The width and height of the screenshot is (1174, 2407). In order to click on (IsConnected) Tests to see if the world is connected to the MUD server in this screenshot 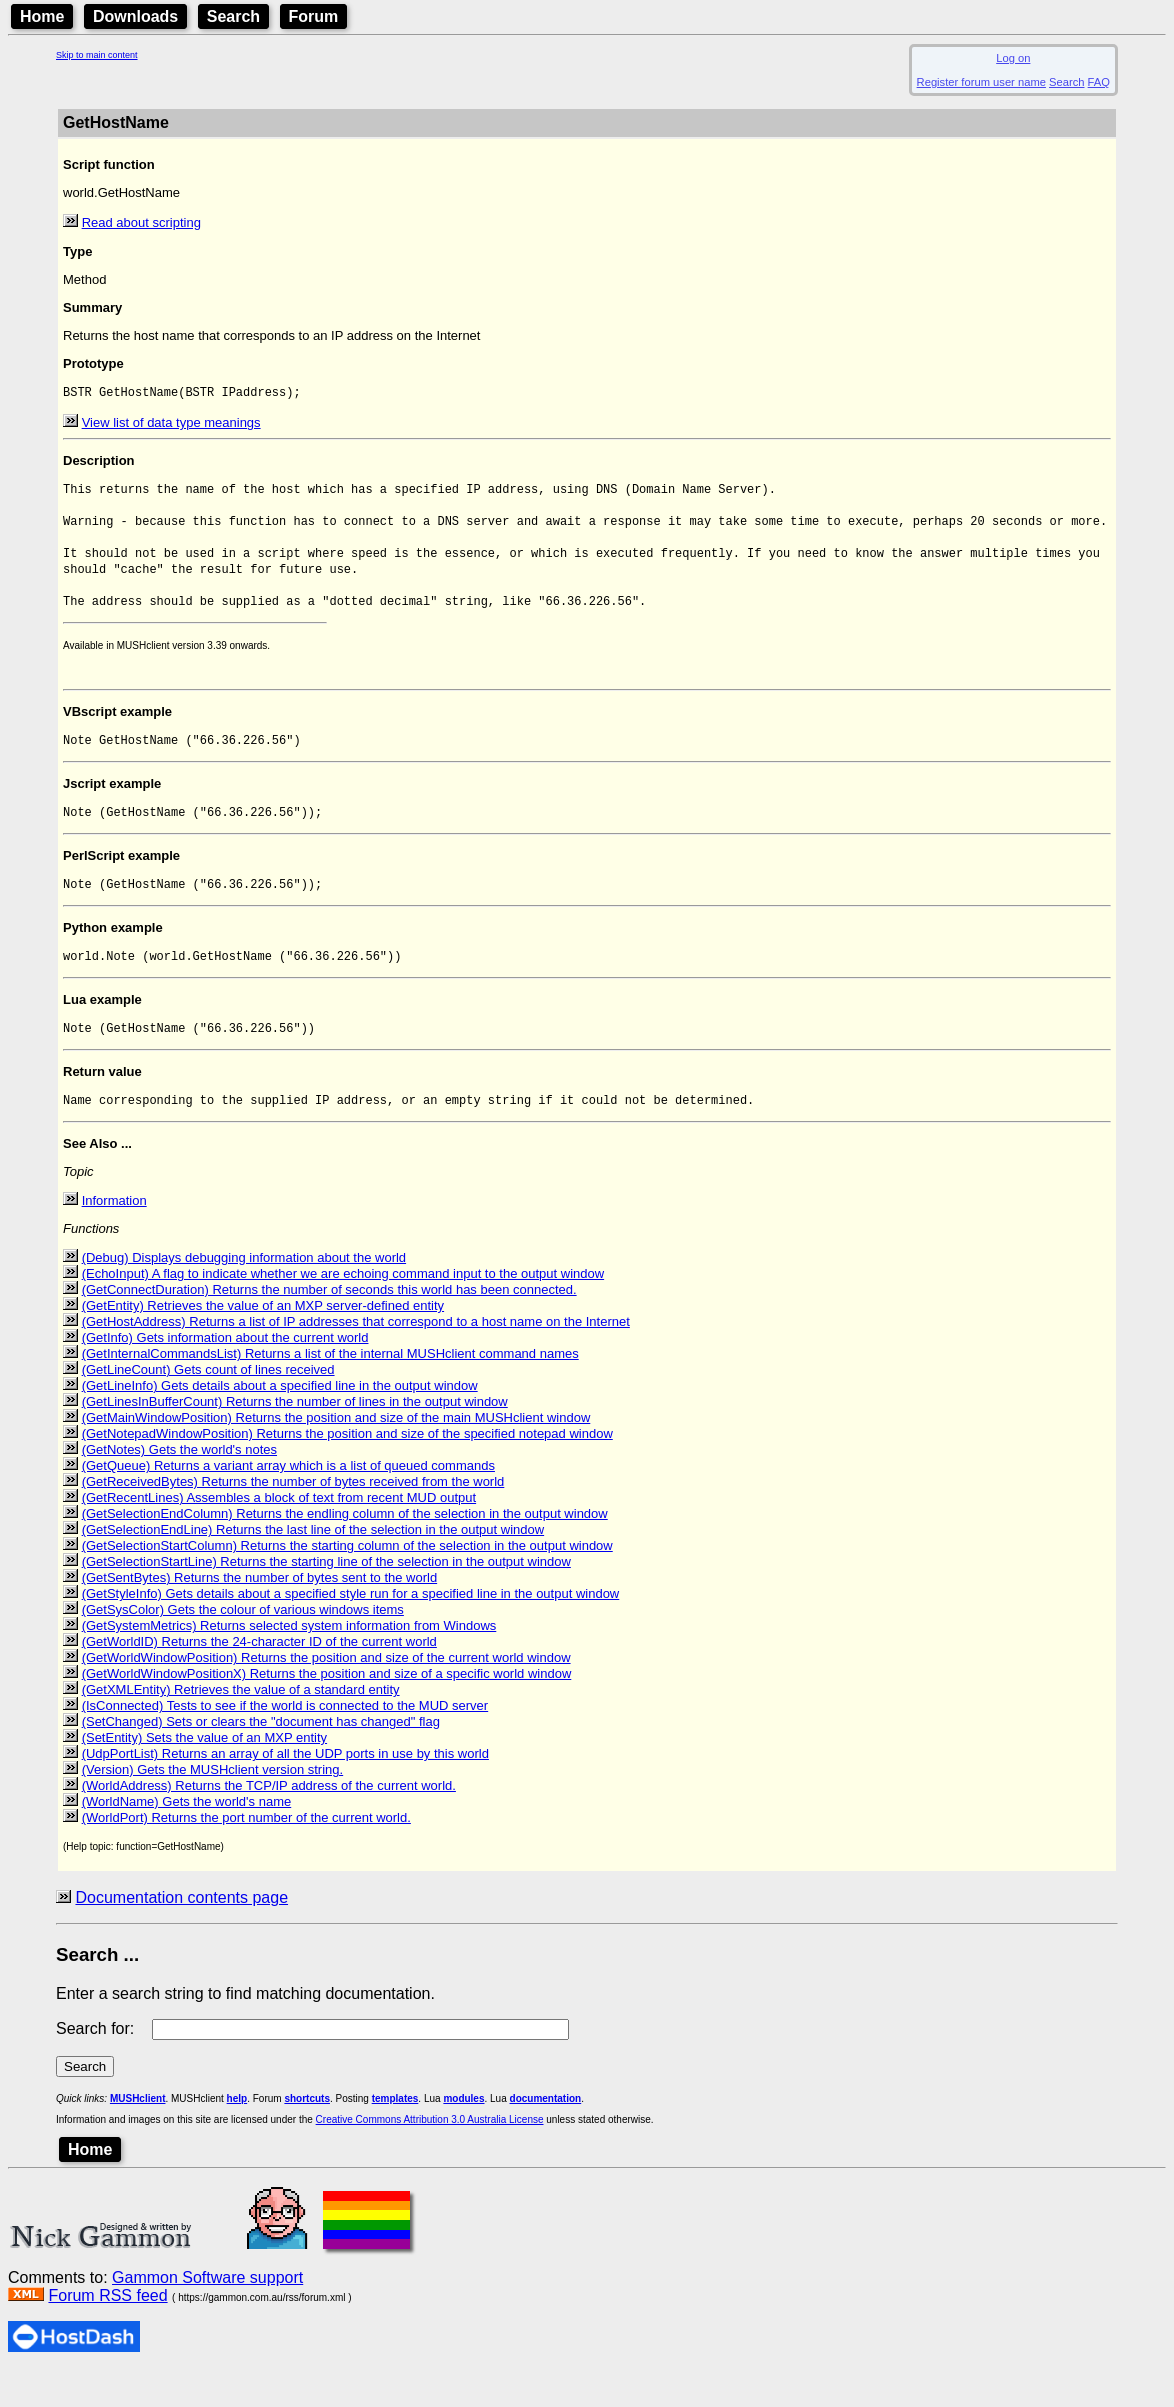, I will do `click(285, 1740)`.